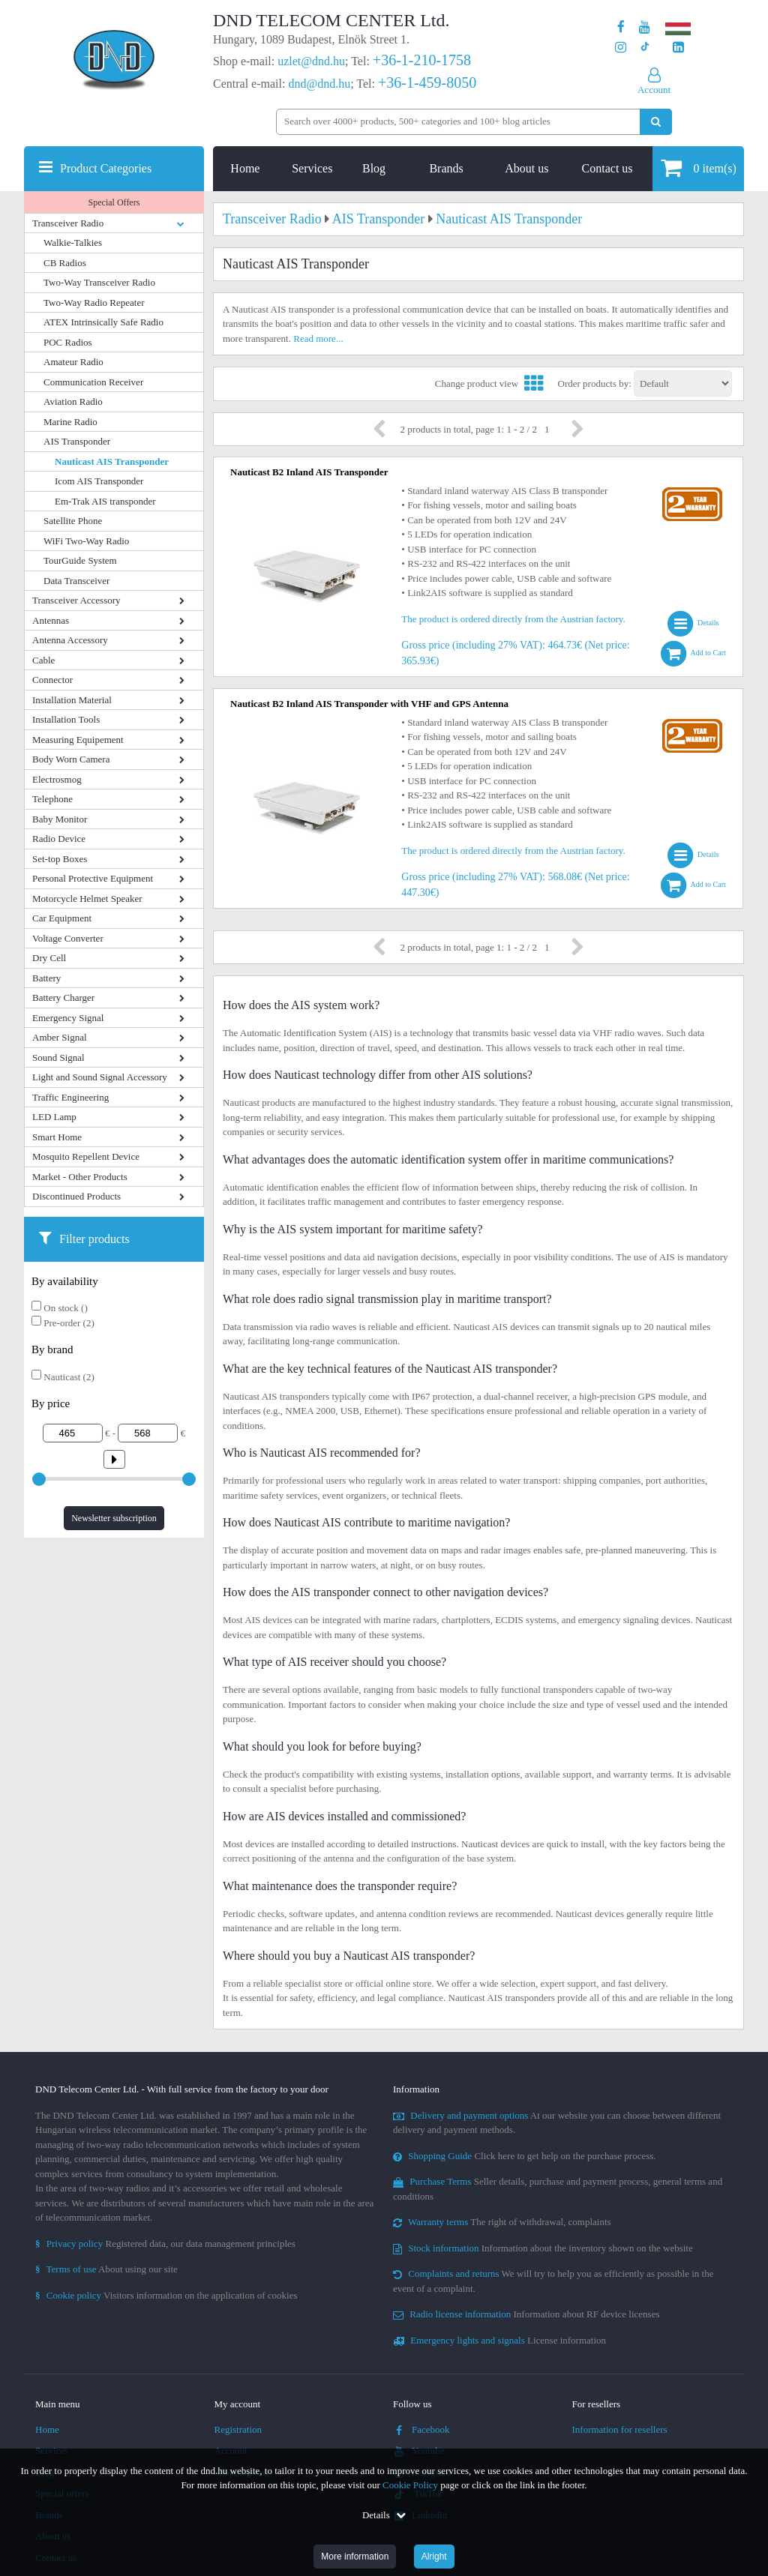 The height and width of the screenshot is (2576, 768). Describe the element at coordinates (59, 1037) in the screenshot. I see `Amber Signal` at that location.